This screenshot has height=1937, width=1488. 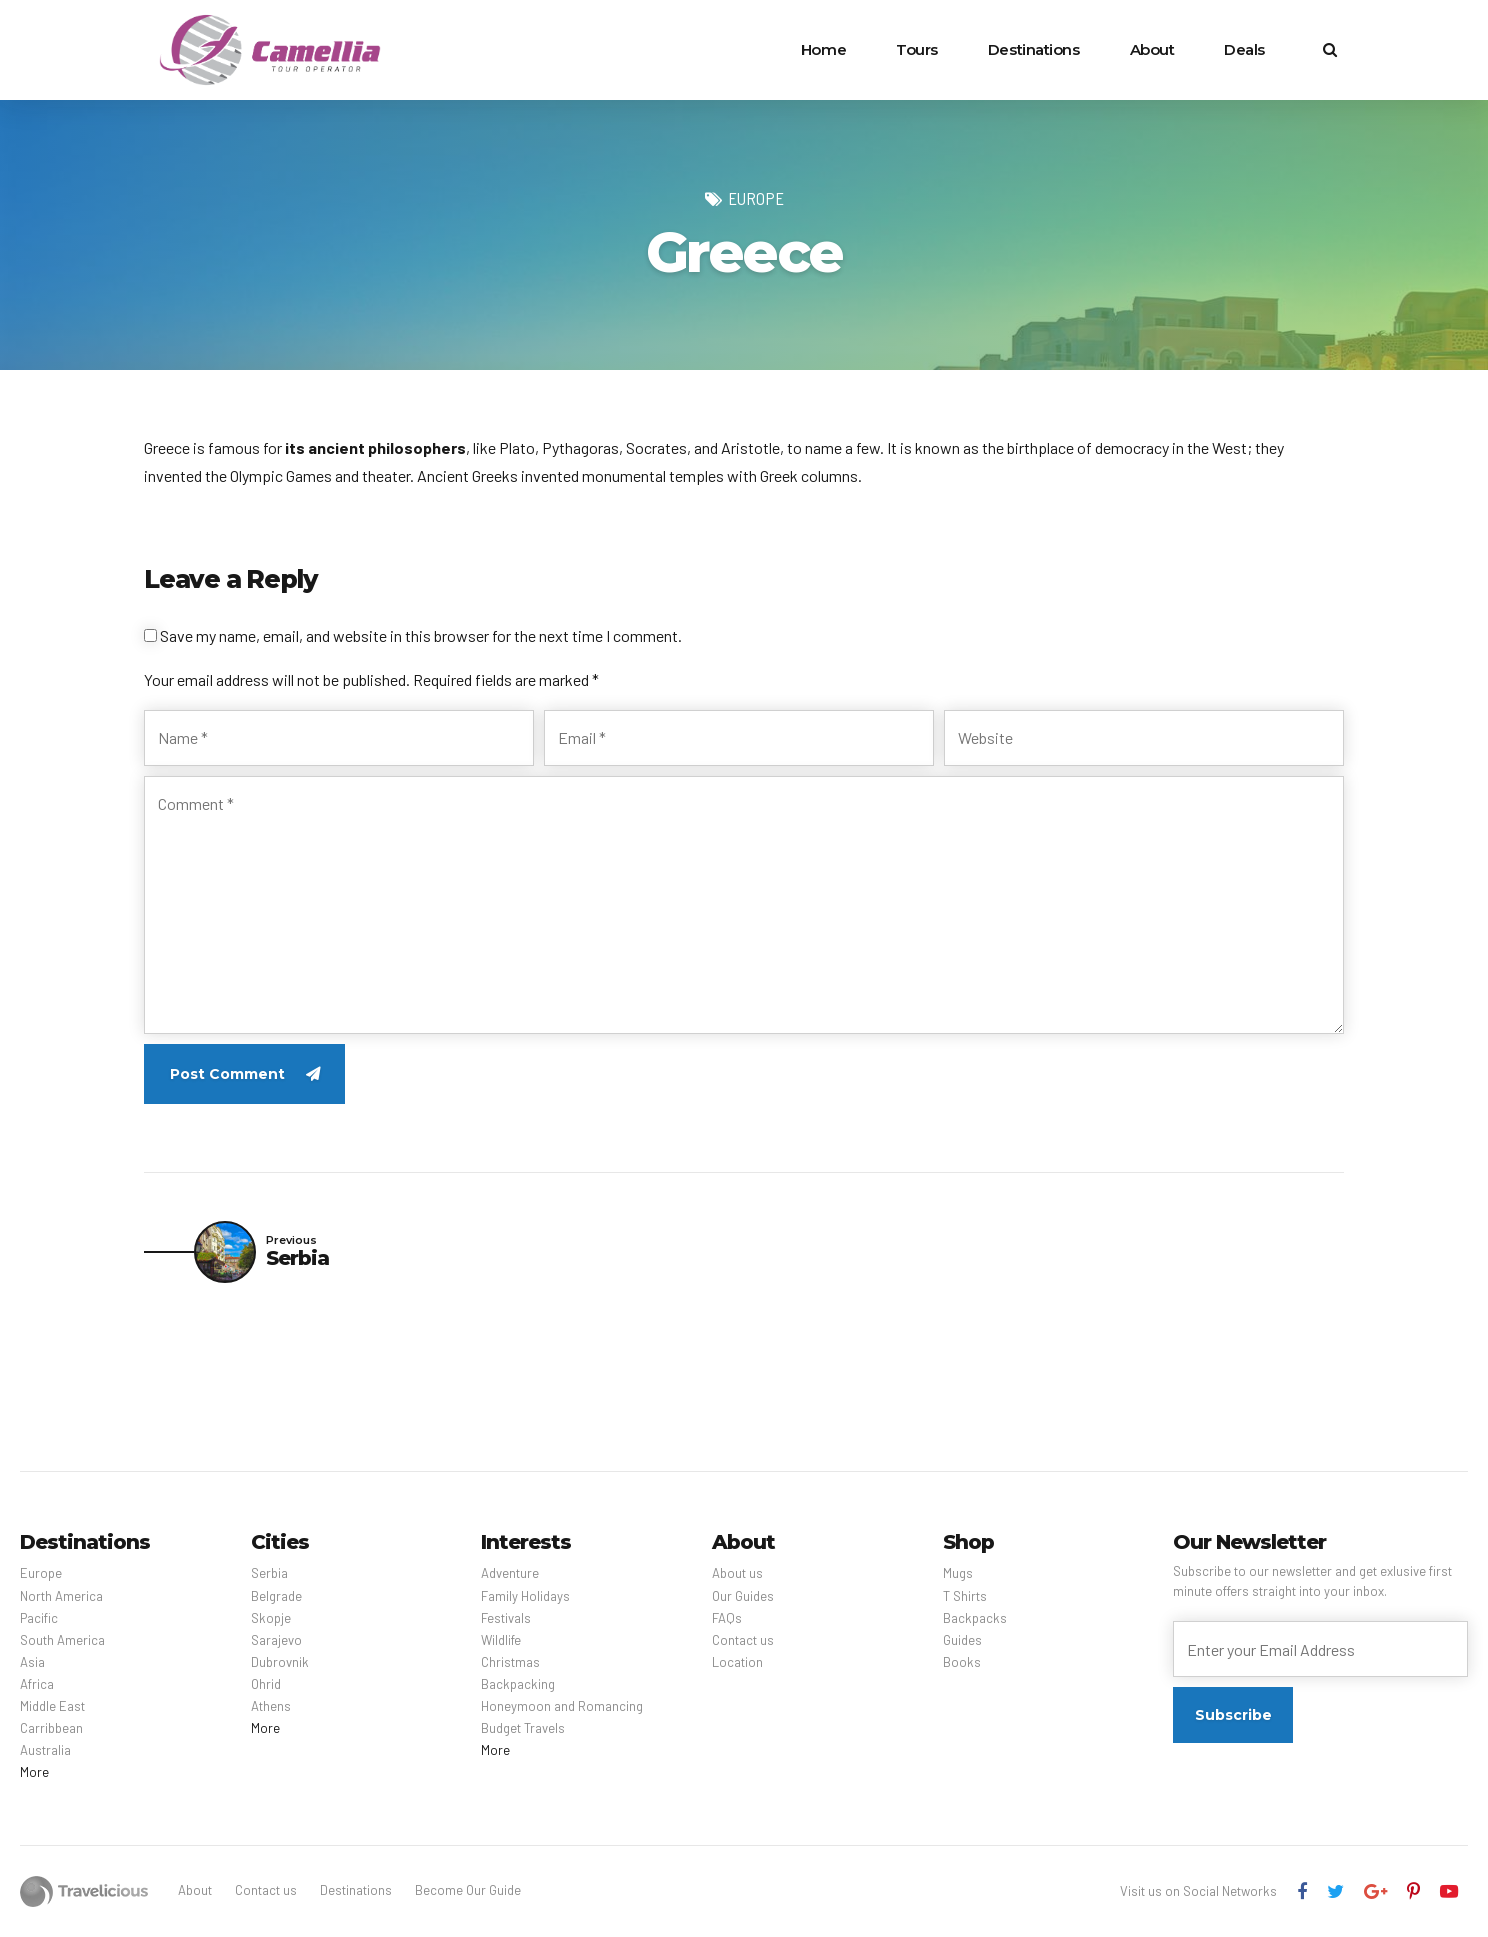 What do you see at coordinates (510, 1573) in the screenshot?
I see `Adventure` at bounding box center [510, 1573].